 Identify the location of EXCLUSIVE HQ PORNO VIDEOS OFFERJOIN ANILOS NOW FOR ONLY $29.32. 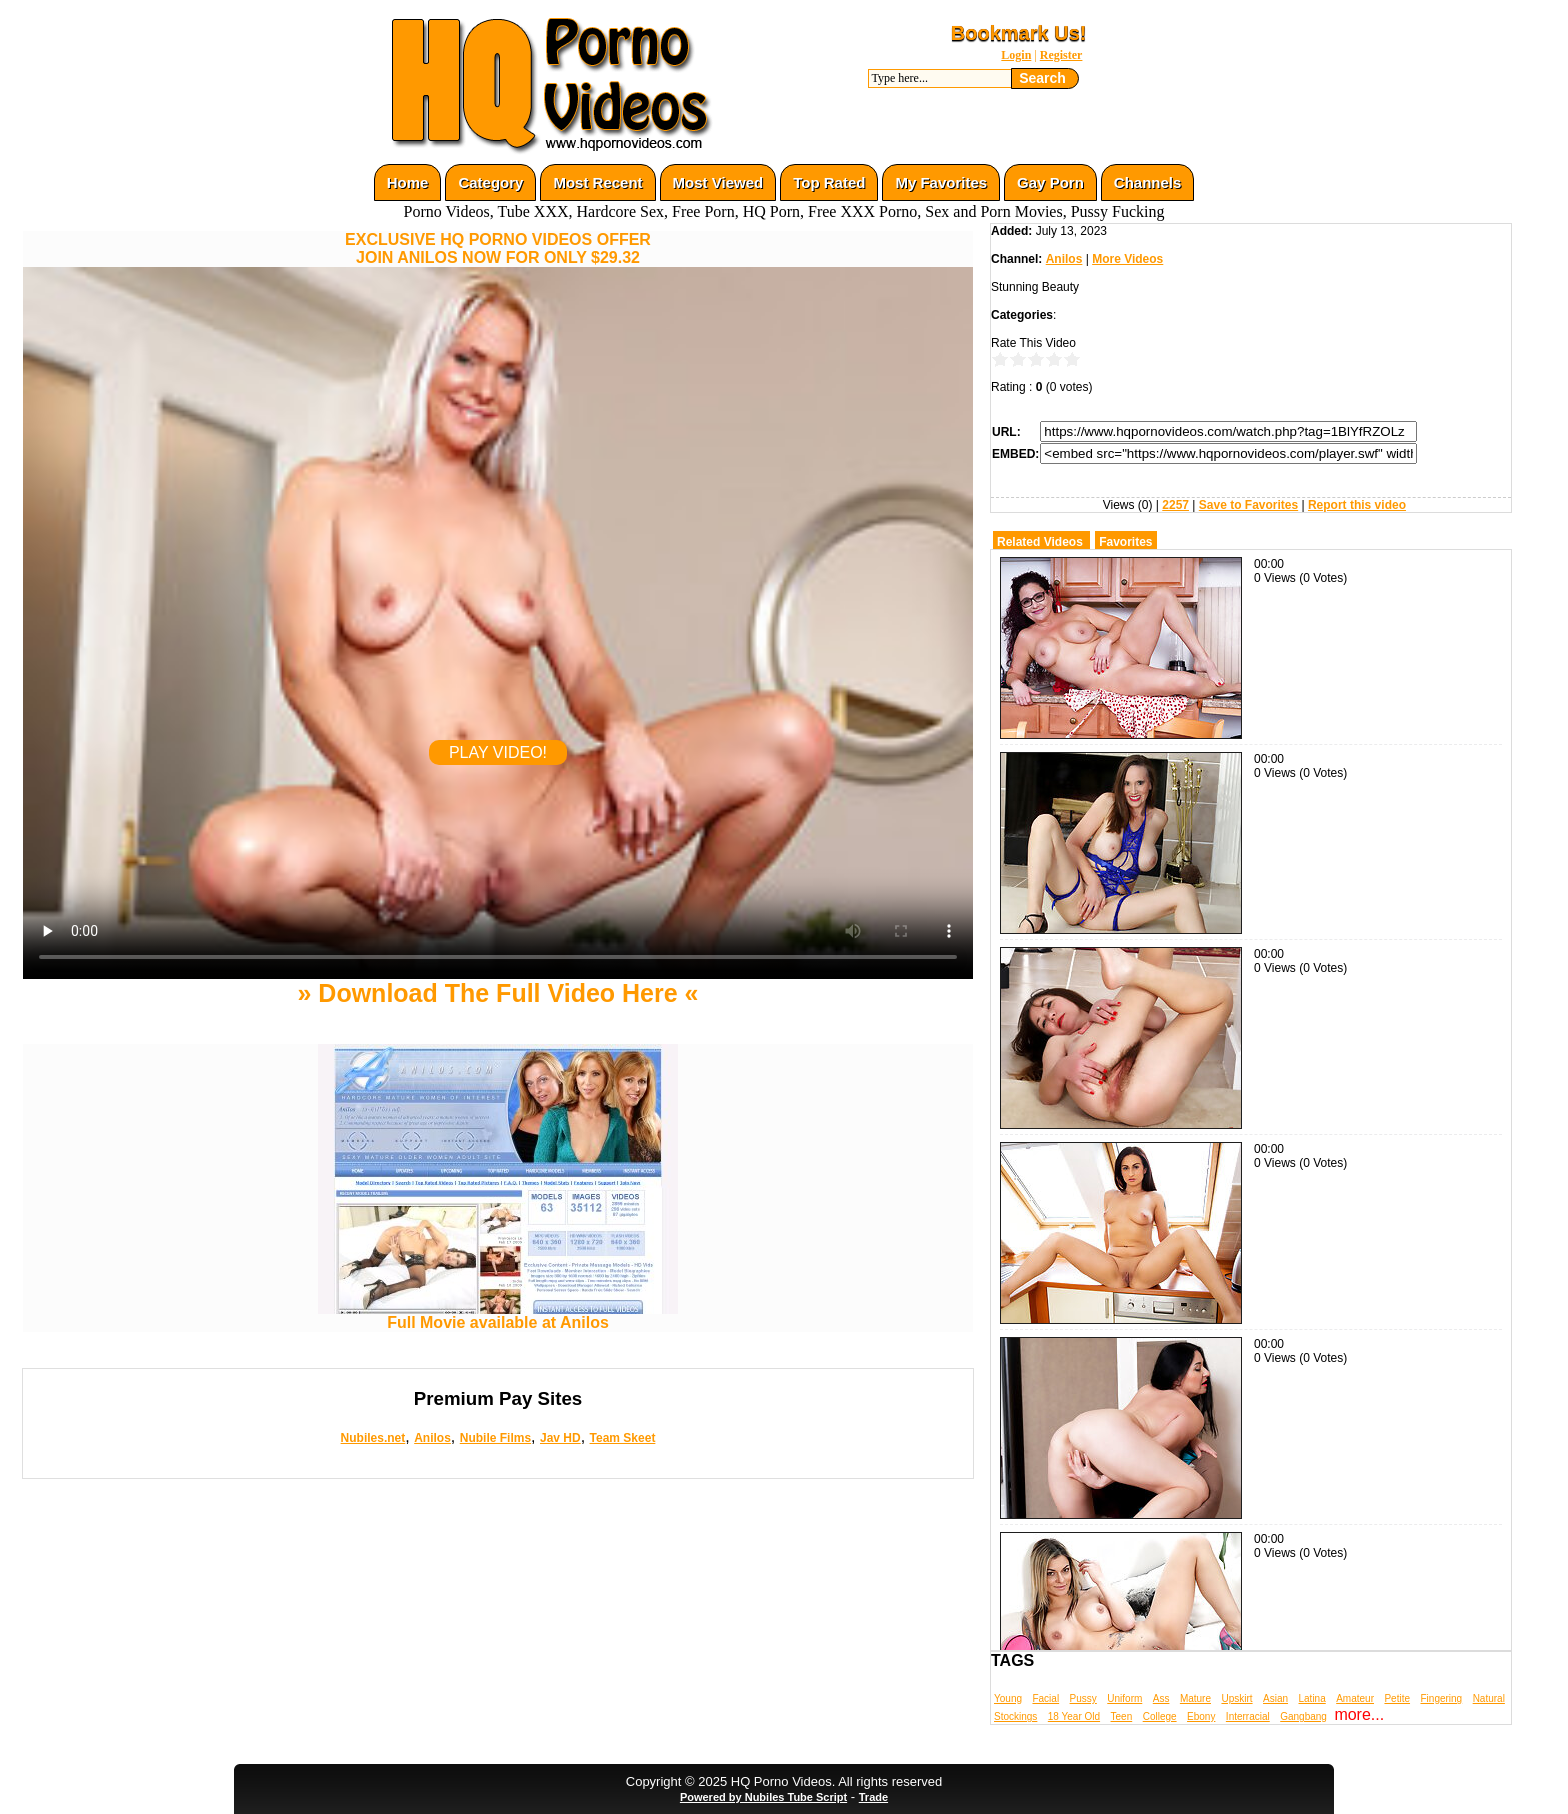
(498, 248).